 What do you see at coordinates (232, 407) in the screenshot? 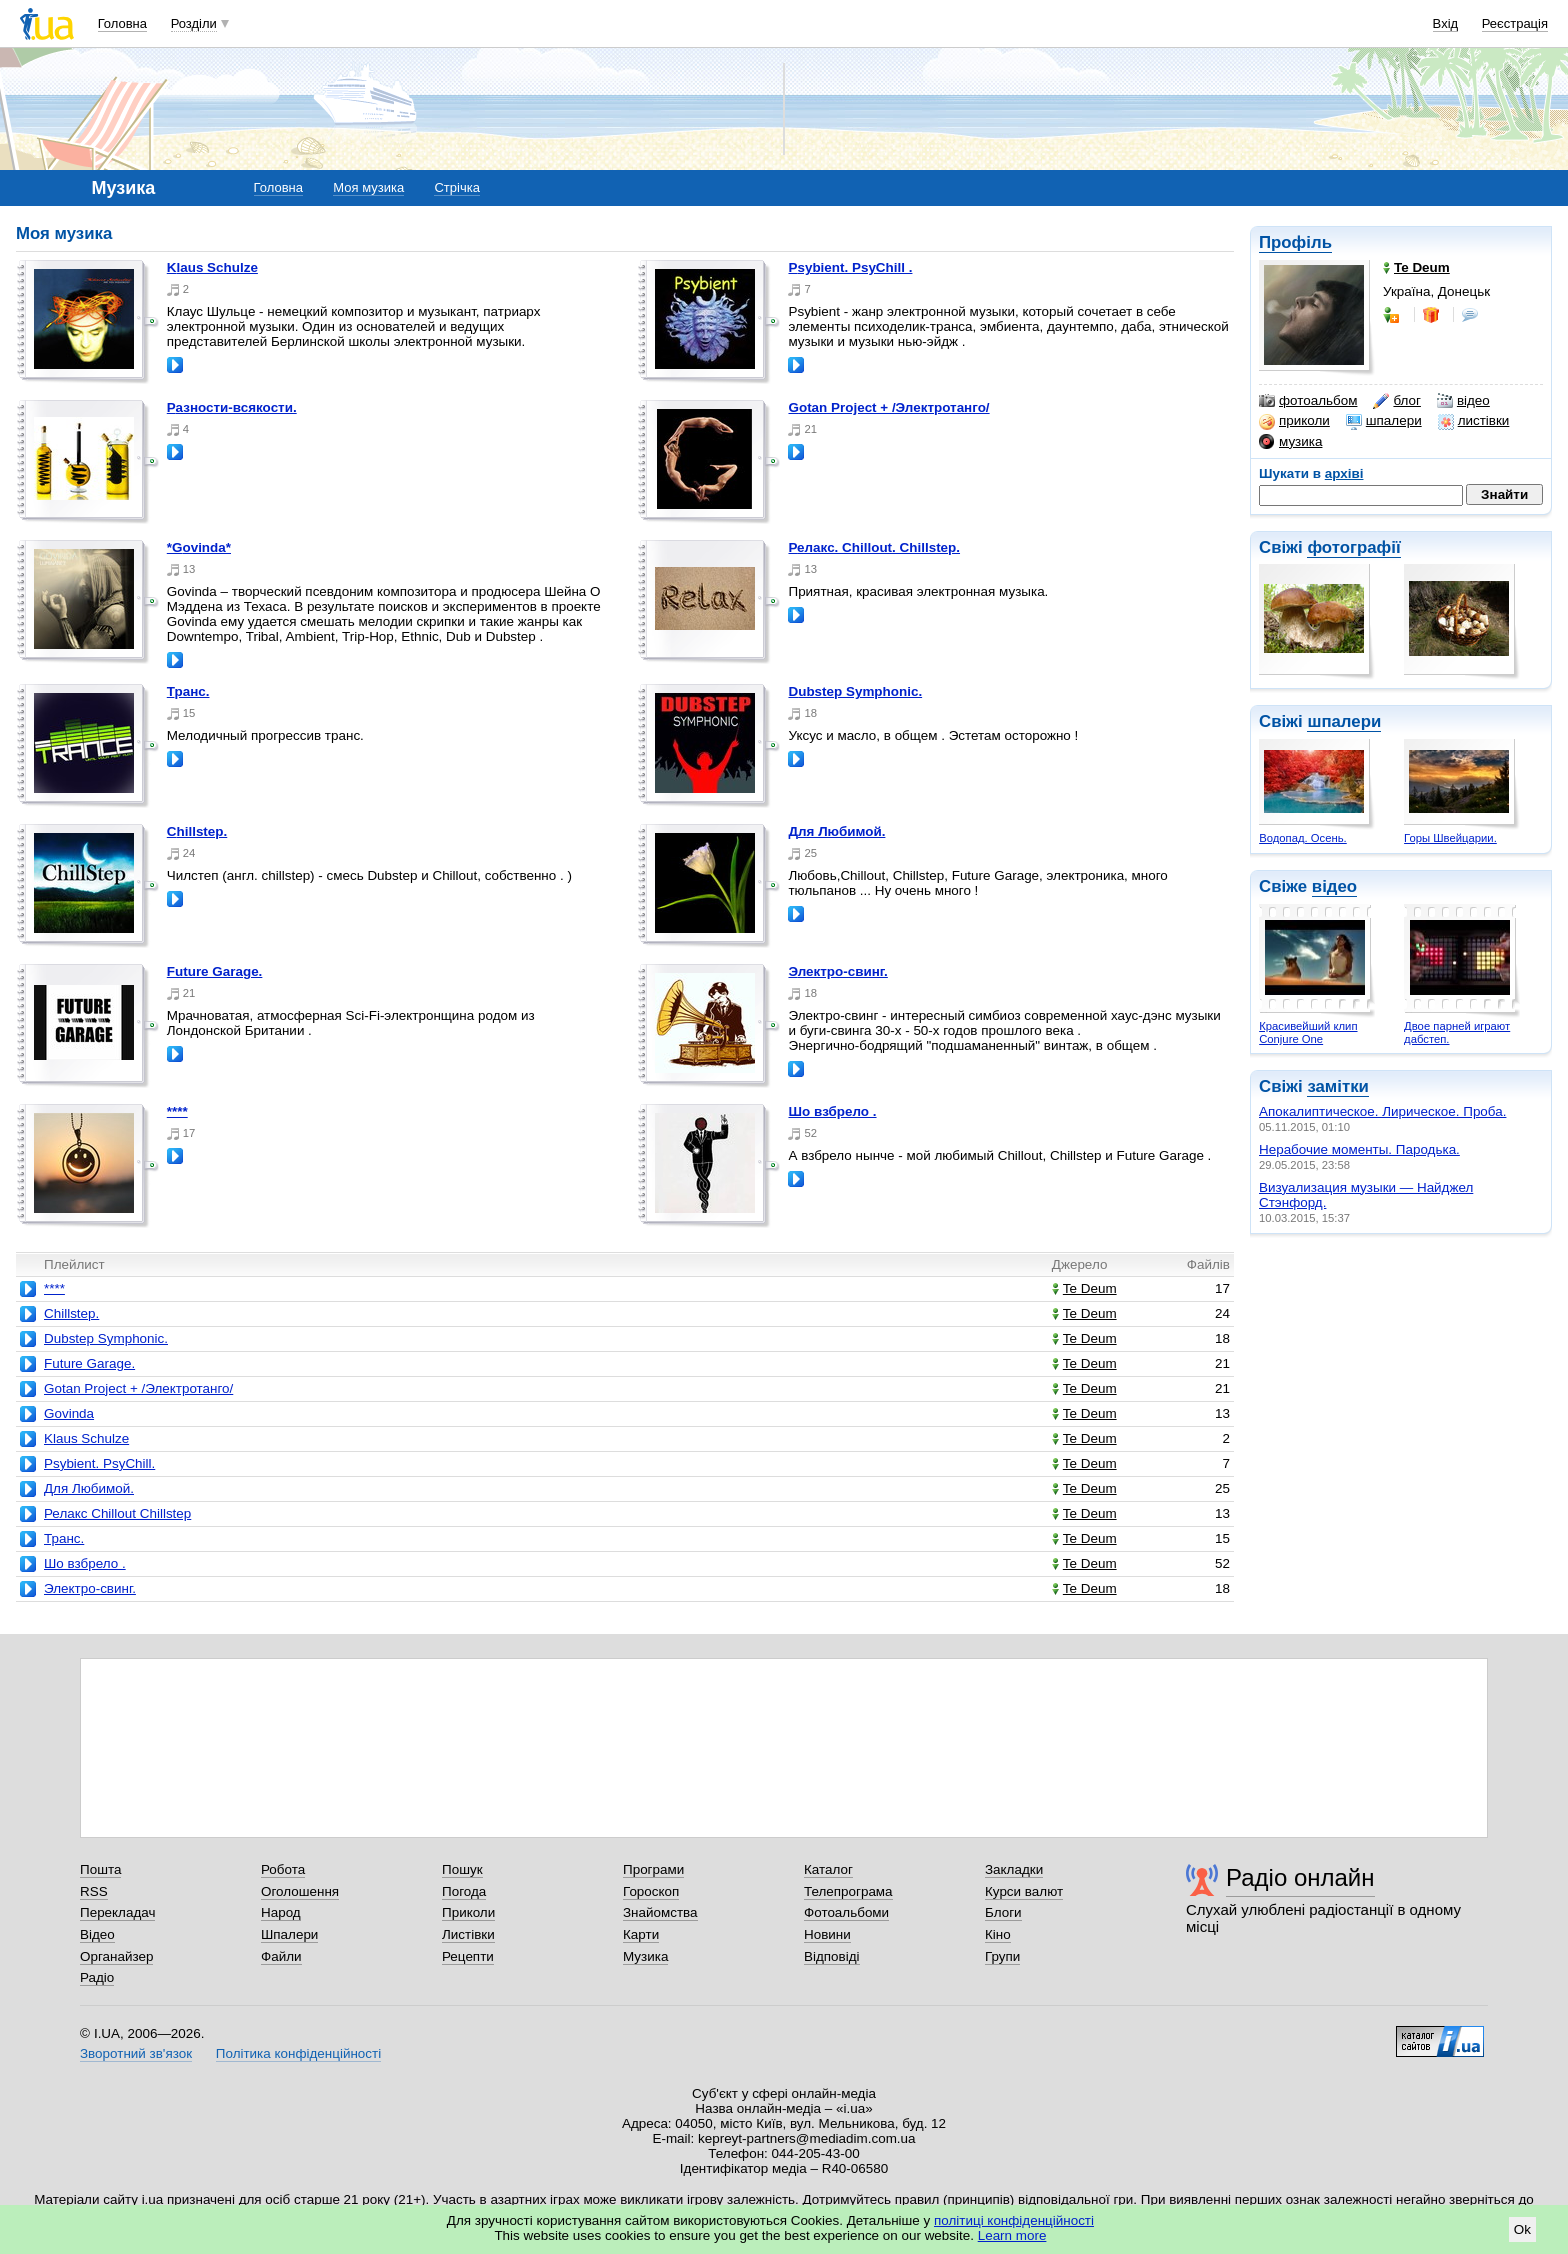
I see `Разности-всякости.` at bounding box center [232, 407].